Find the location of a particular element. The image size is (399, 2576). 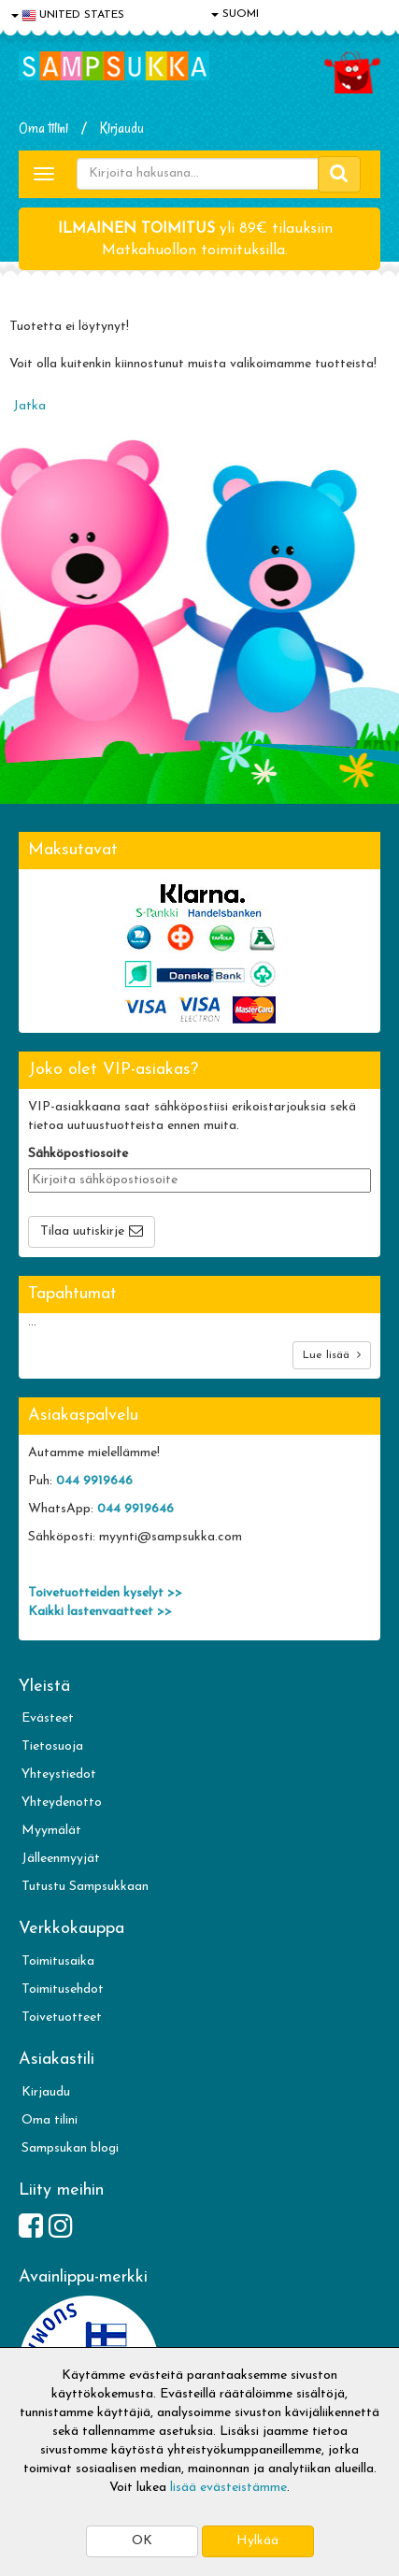

Oma tilini is located at coordinates (43, 128).